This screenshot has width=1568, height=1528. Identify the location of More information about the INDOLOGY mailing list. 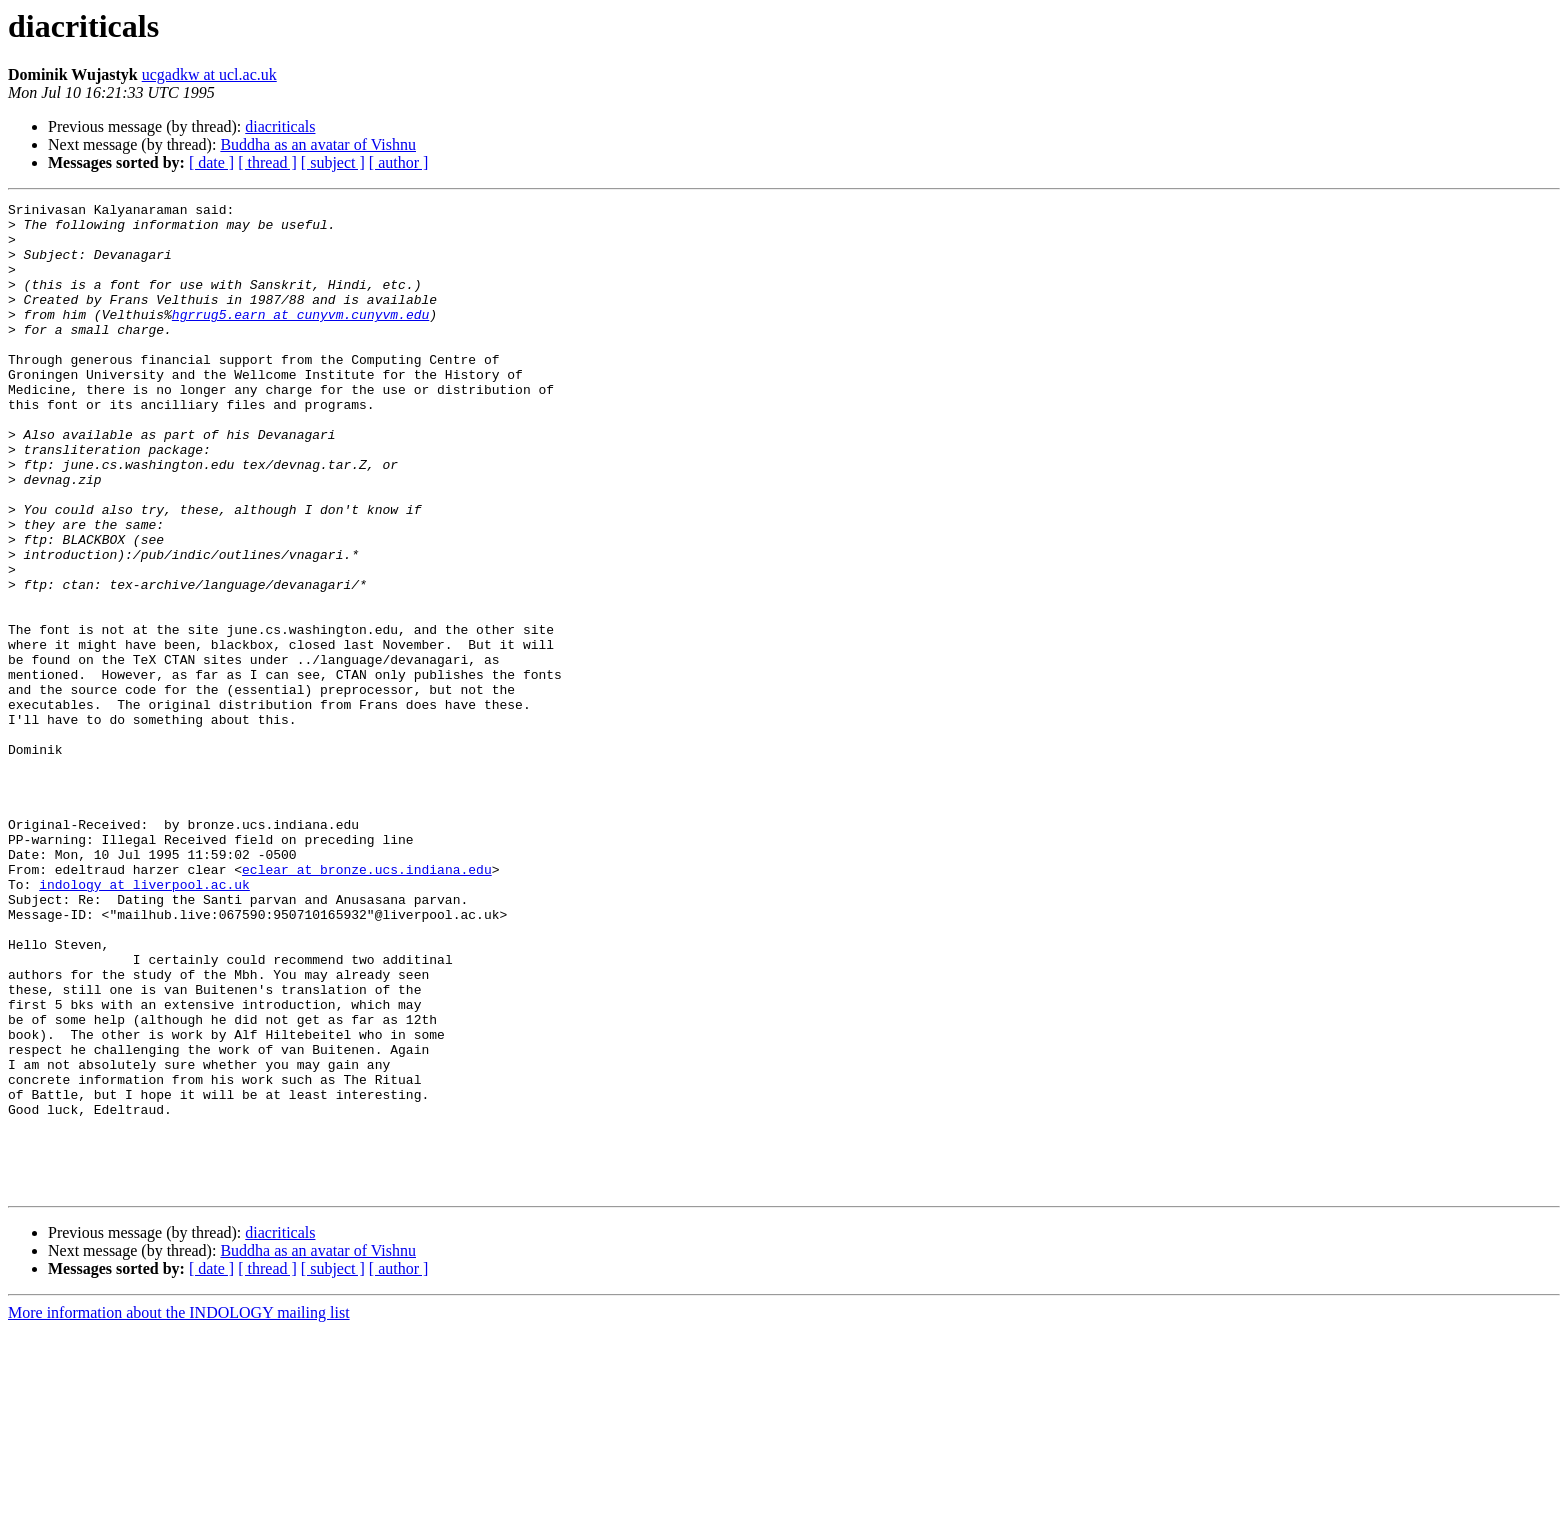
(179, 1510).